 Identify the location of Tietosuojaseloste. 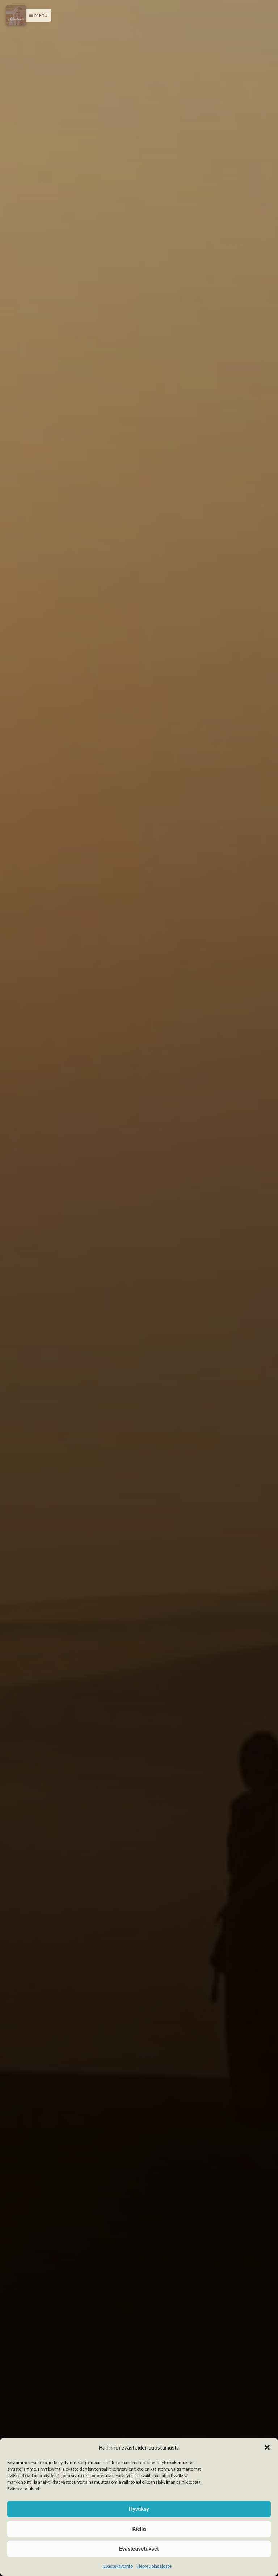
(154, 2566).